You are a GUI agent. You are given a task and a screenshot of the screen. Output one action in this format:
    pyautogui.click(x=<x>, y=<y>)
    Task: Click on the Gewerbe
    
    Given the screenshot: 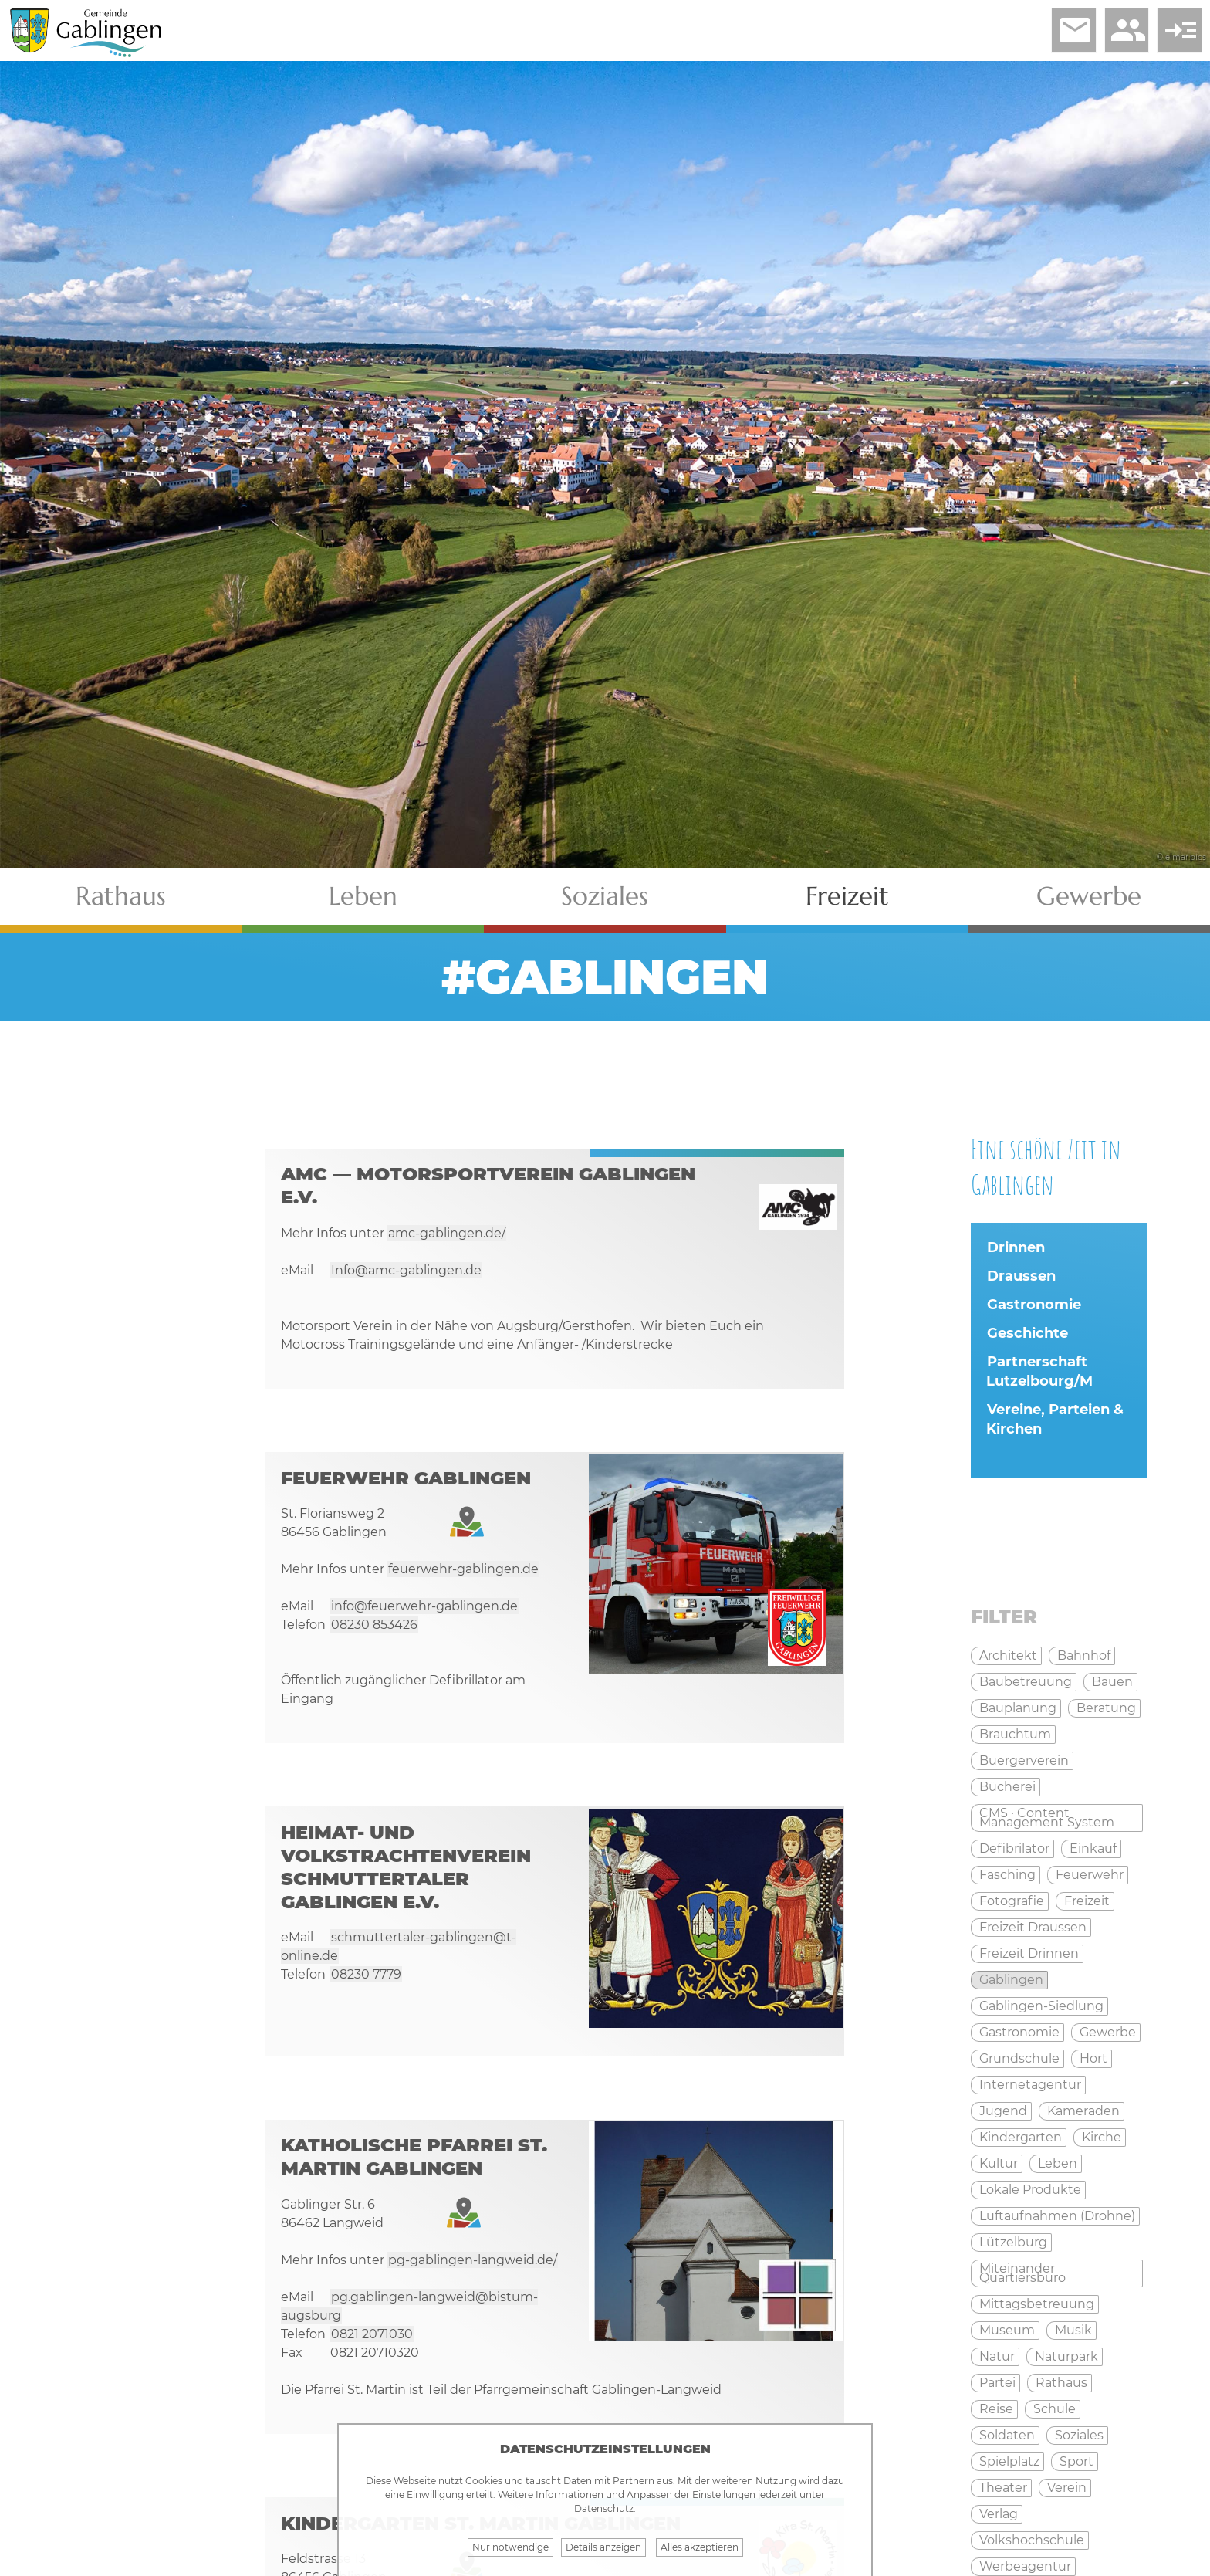 What is the action you would take?
    pyautogui.click(x=1088, y=898)
    